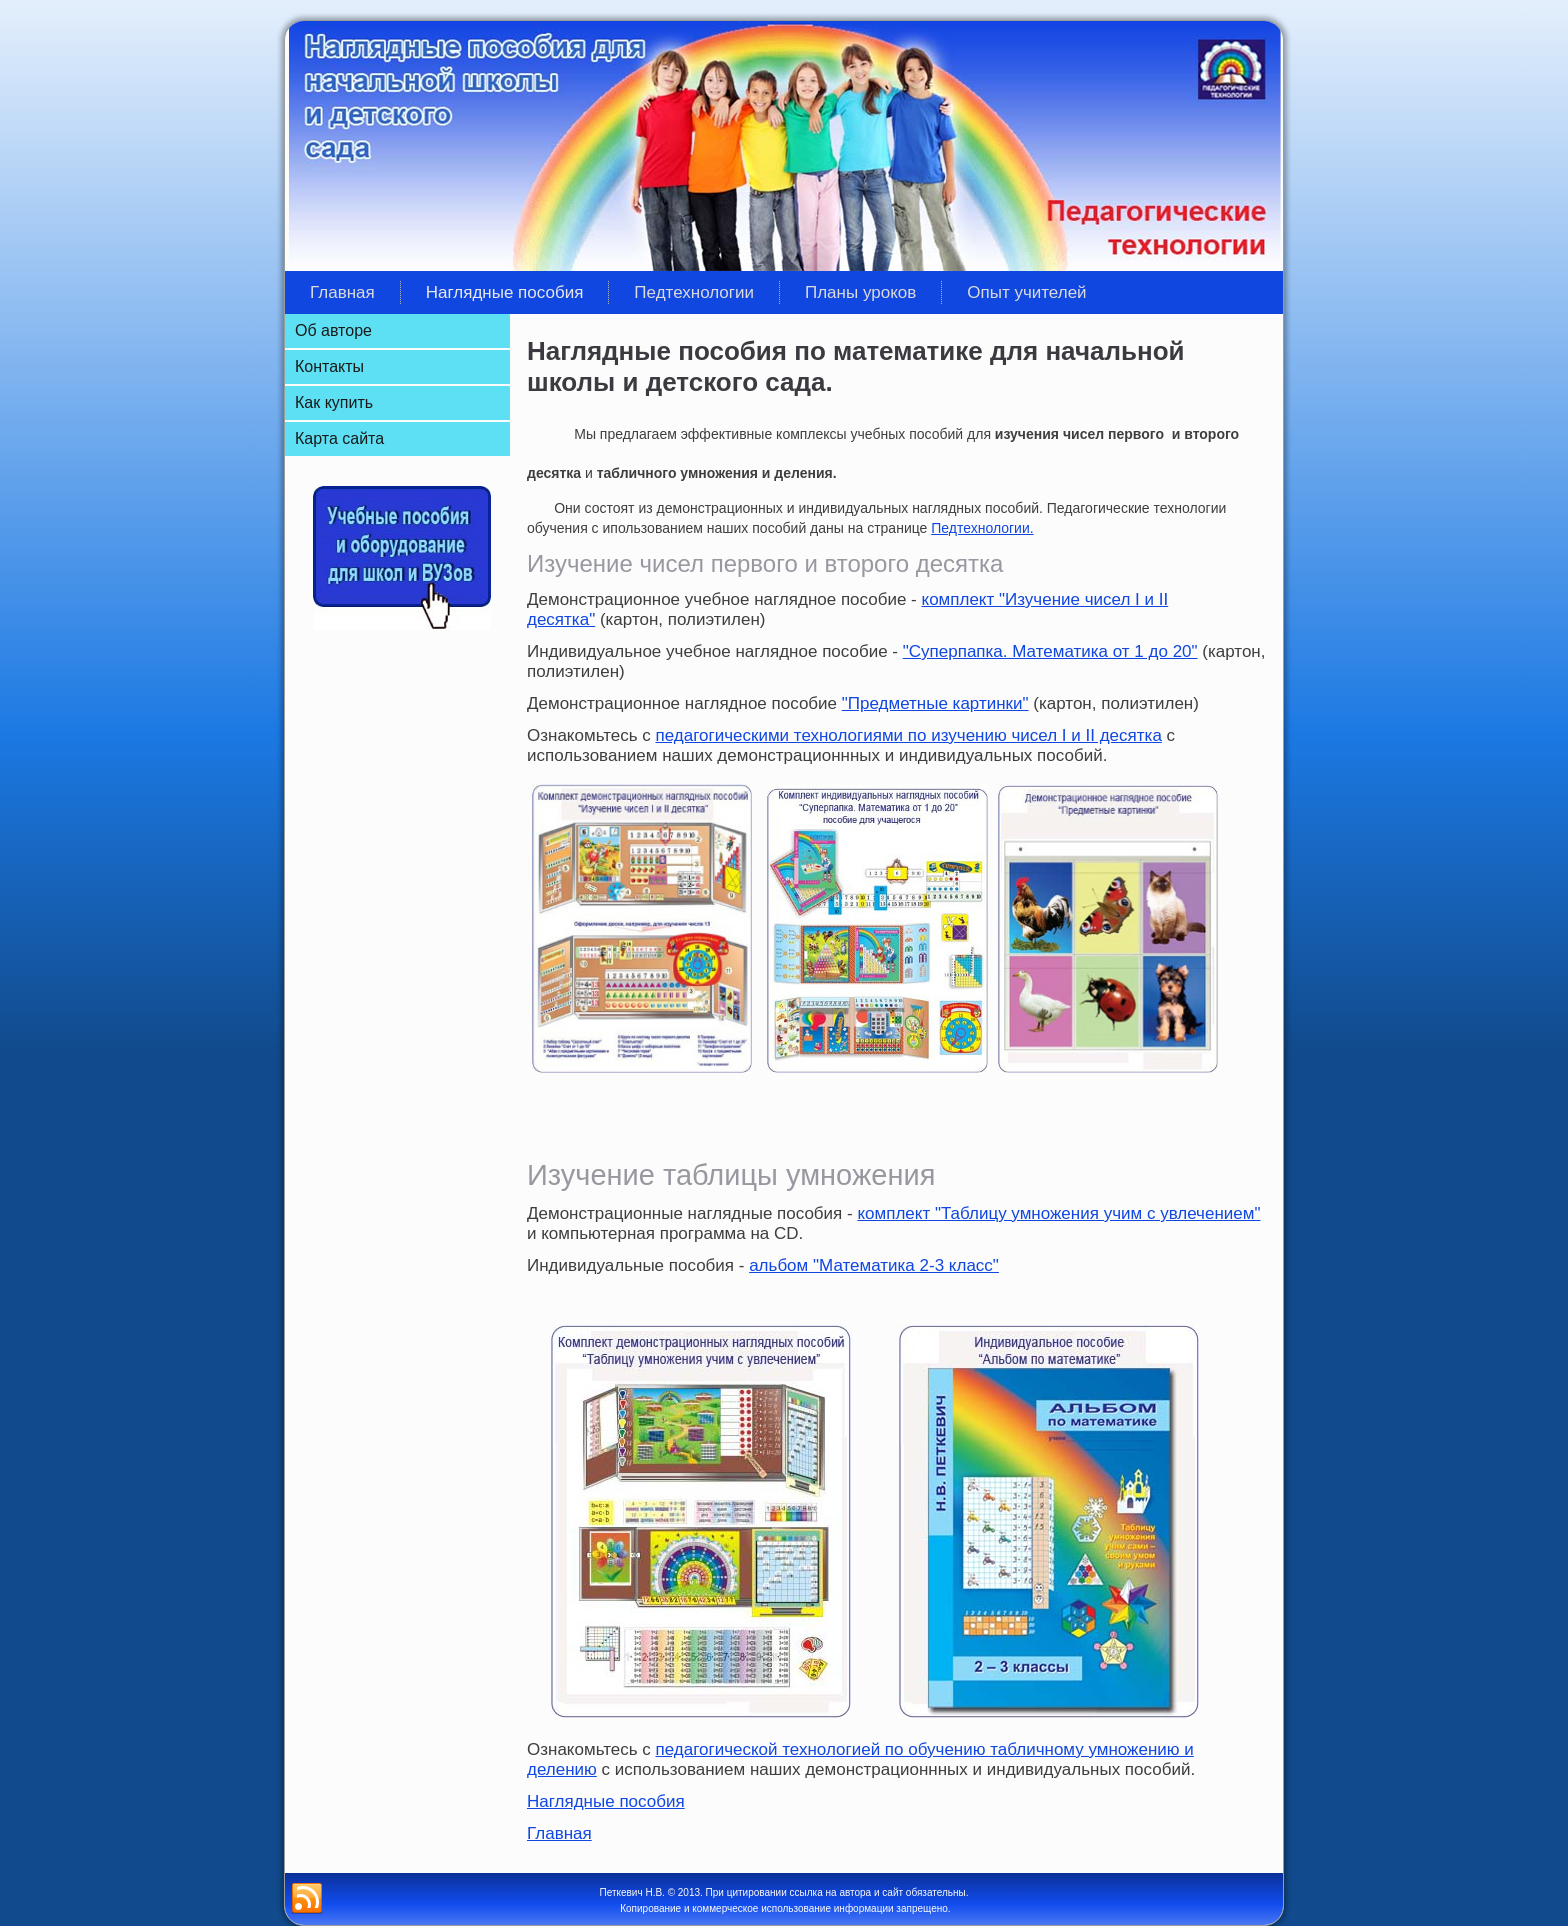  What do you see at coordinates (935, 703) in the screenshot?
I see `"Предметные картинки"` at bounding box center [935, 703].